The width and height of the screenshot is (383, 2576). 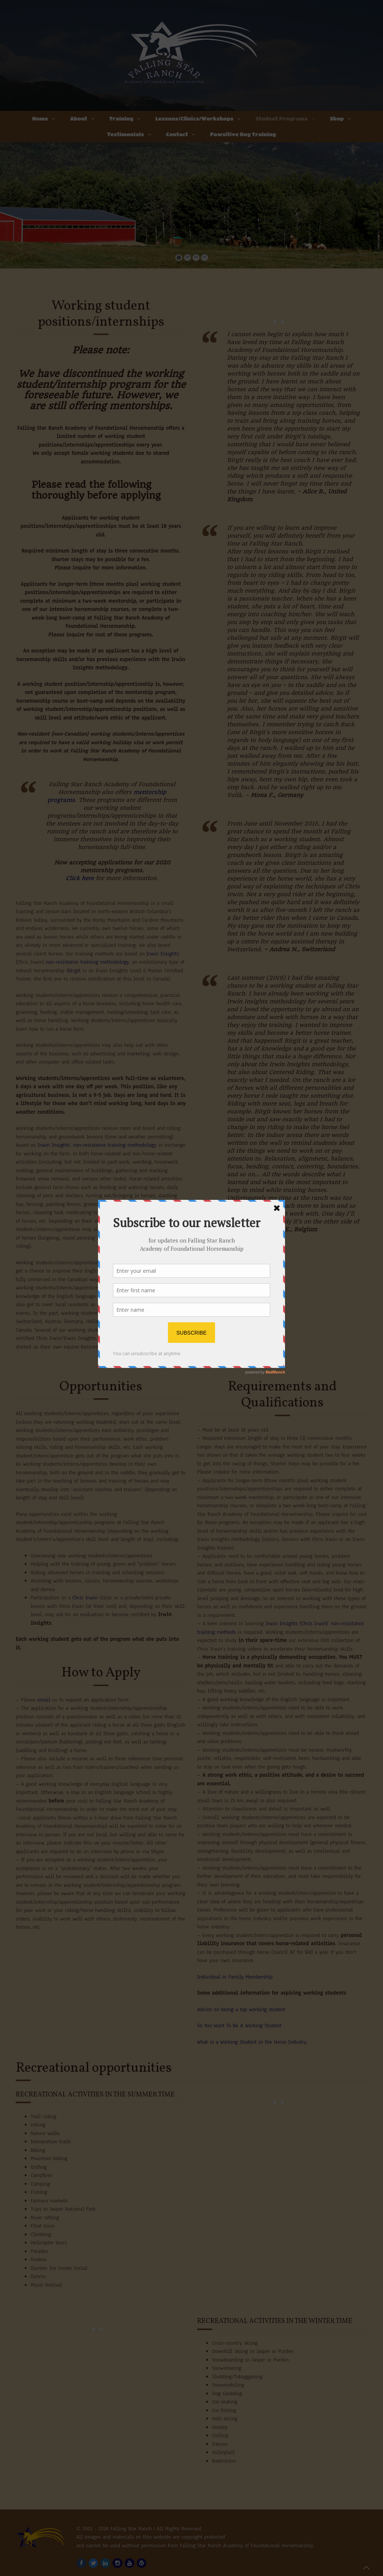 I want to click on Training, so click(x=121, y=118).